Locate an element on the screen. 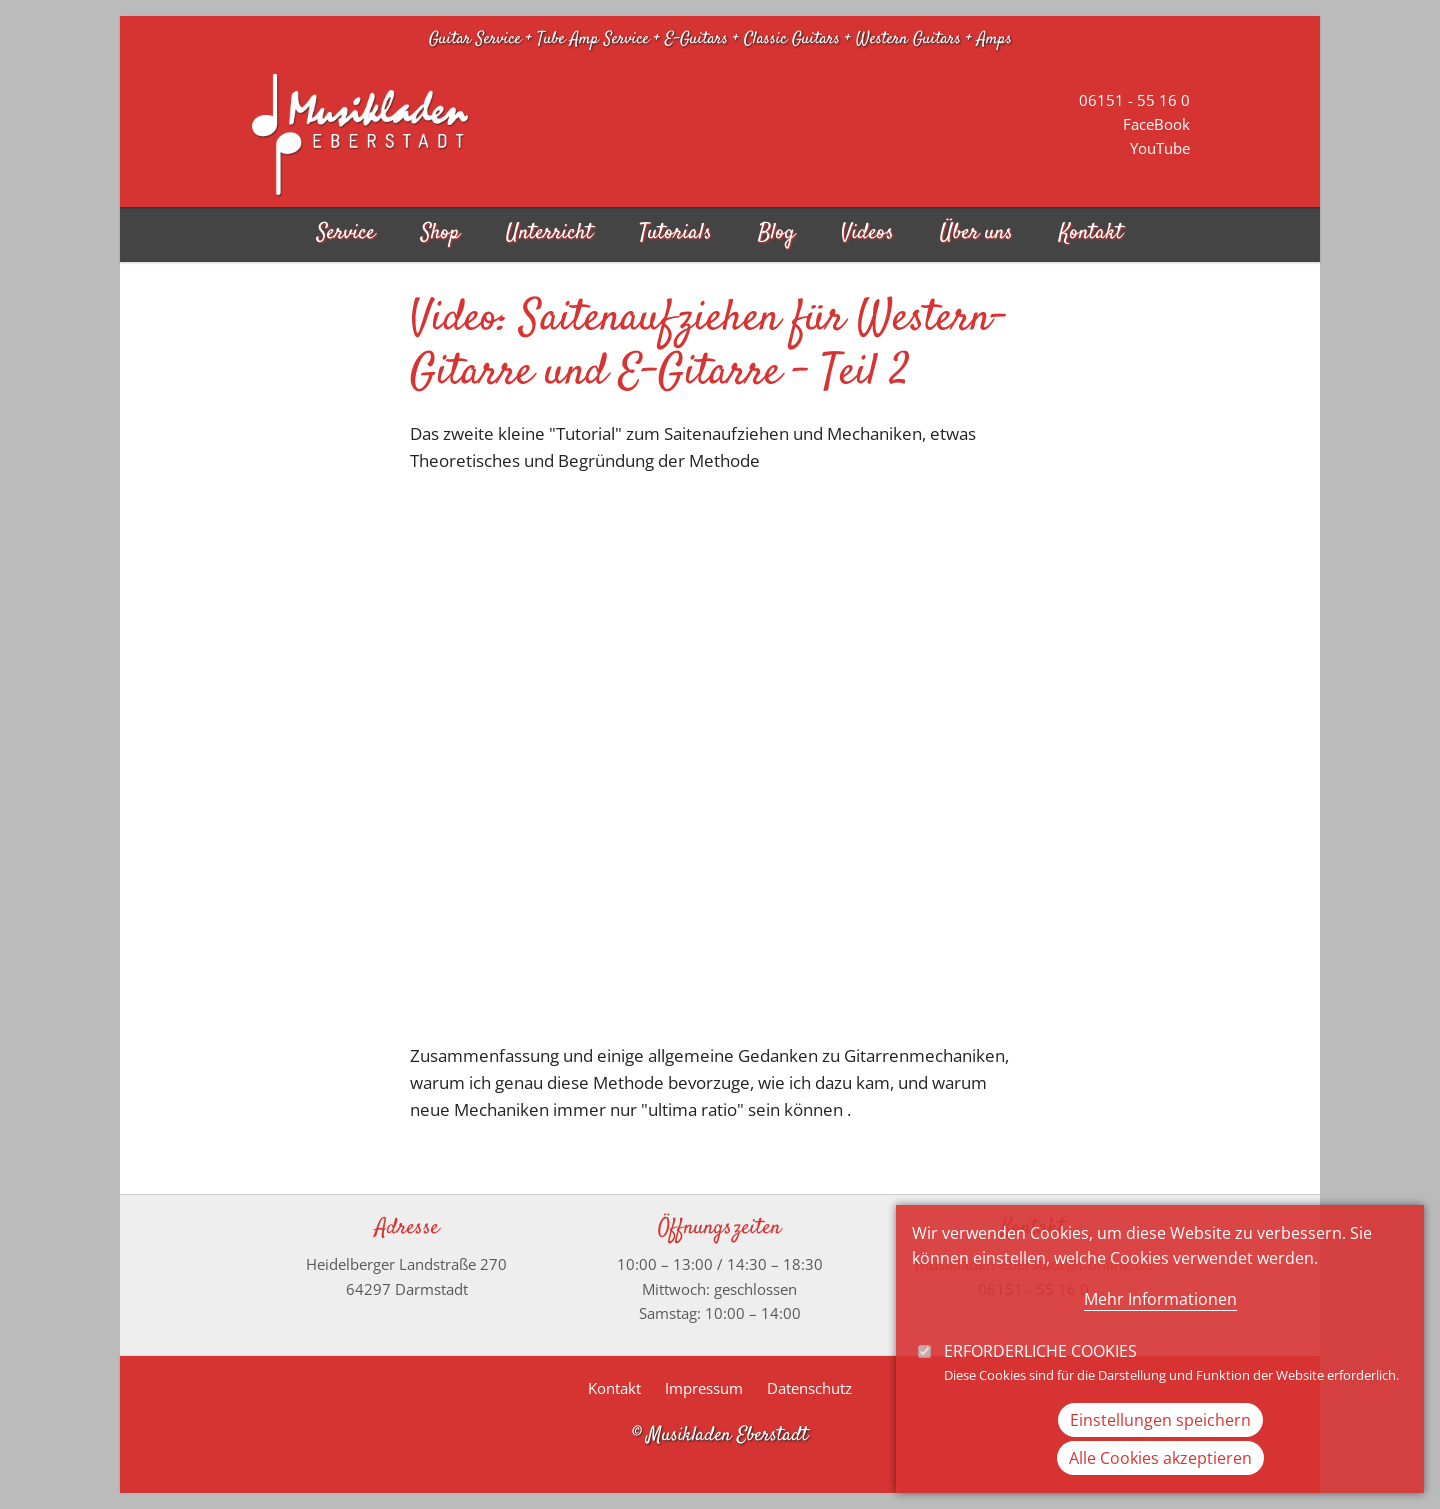 The height and width of the screenshot is (1509, 1440). FaceBook is located at coordinates (1156, 124).